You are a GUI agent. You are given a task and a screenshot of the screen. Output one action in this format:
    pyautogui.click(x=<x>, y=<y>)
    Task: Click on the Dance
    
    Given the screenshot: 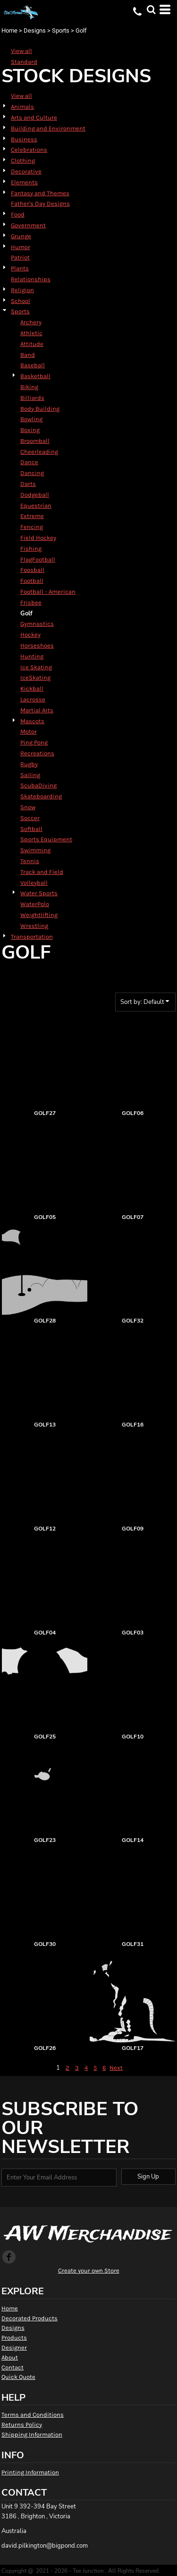 What is the action you would take?
    pyautogui.click(x=29, y=462)
    